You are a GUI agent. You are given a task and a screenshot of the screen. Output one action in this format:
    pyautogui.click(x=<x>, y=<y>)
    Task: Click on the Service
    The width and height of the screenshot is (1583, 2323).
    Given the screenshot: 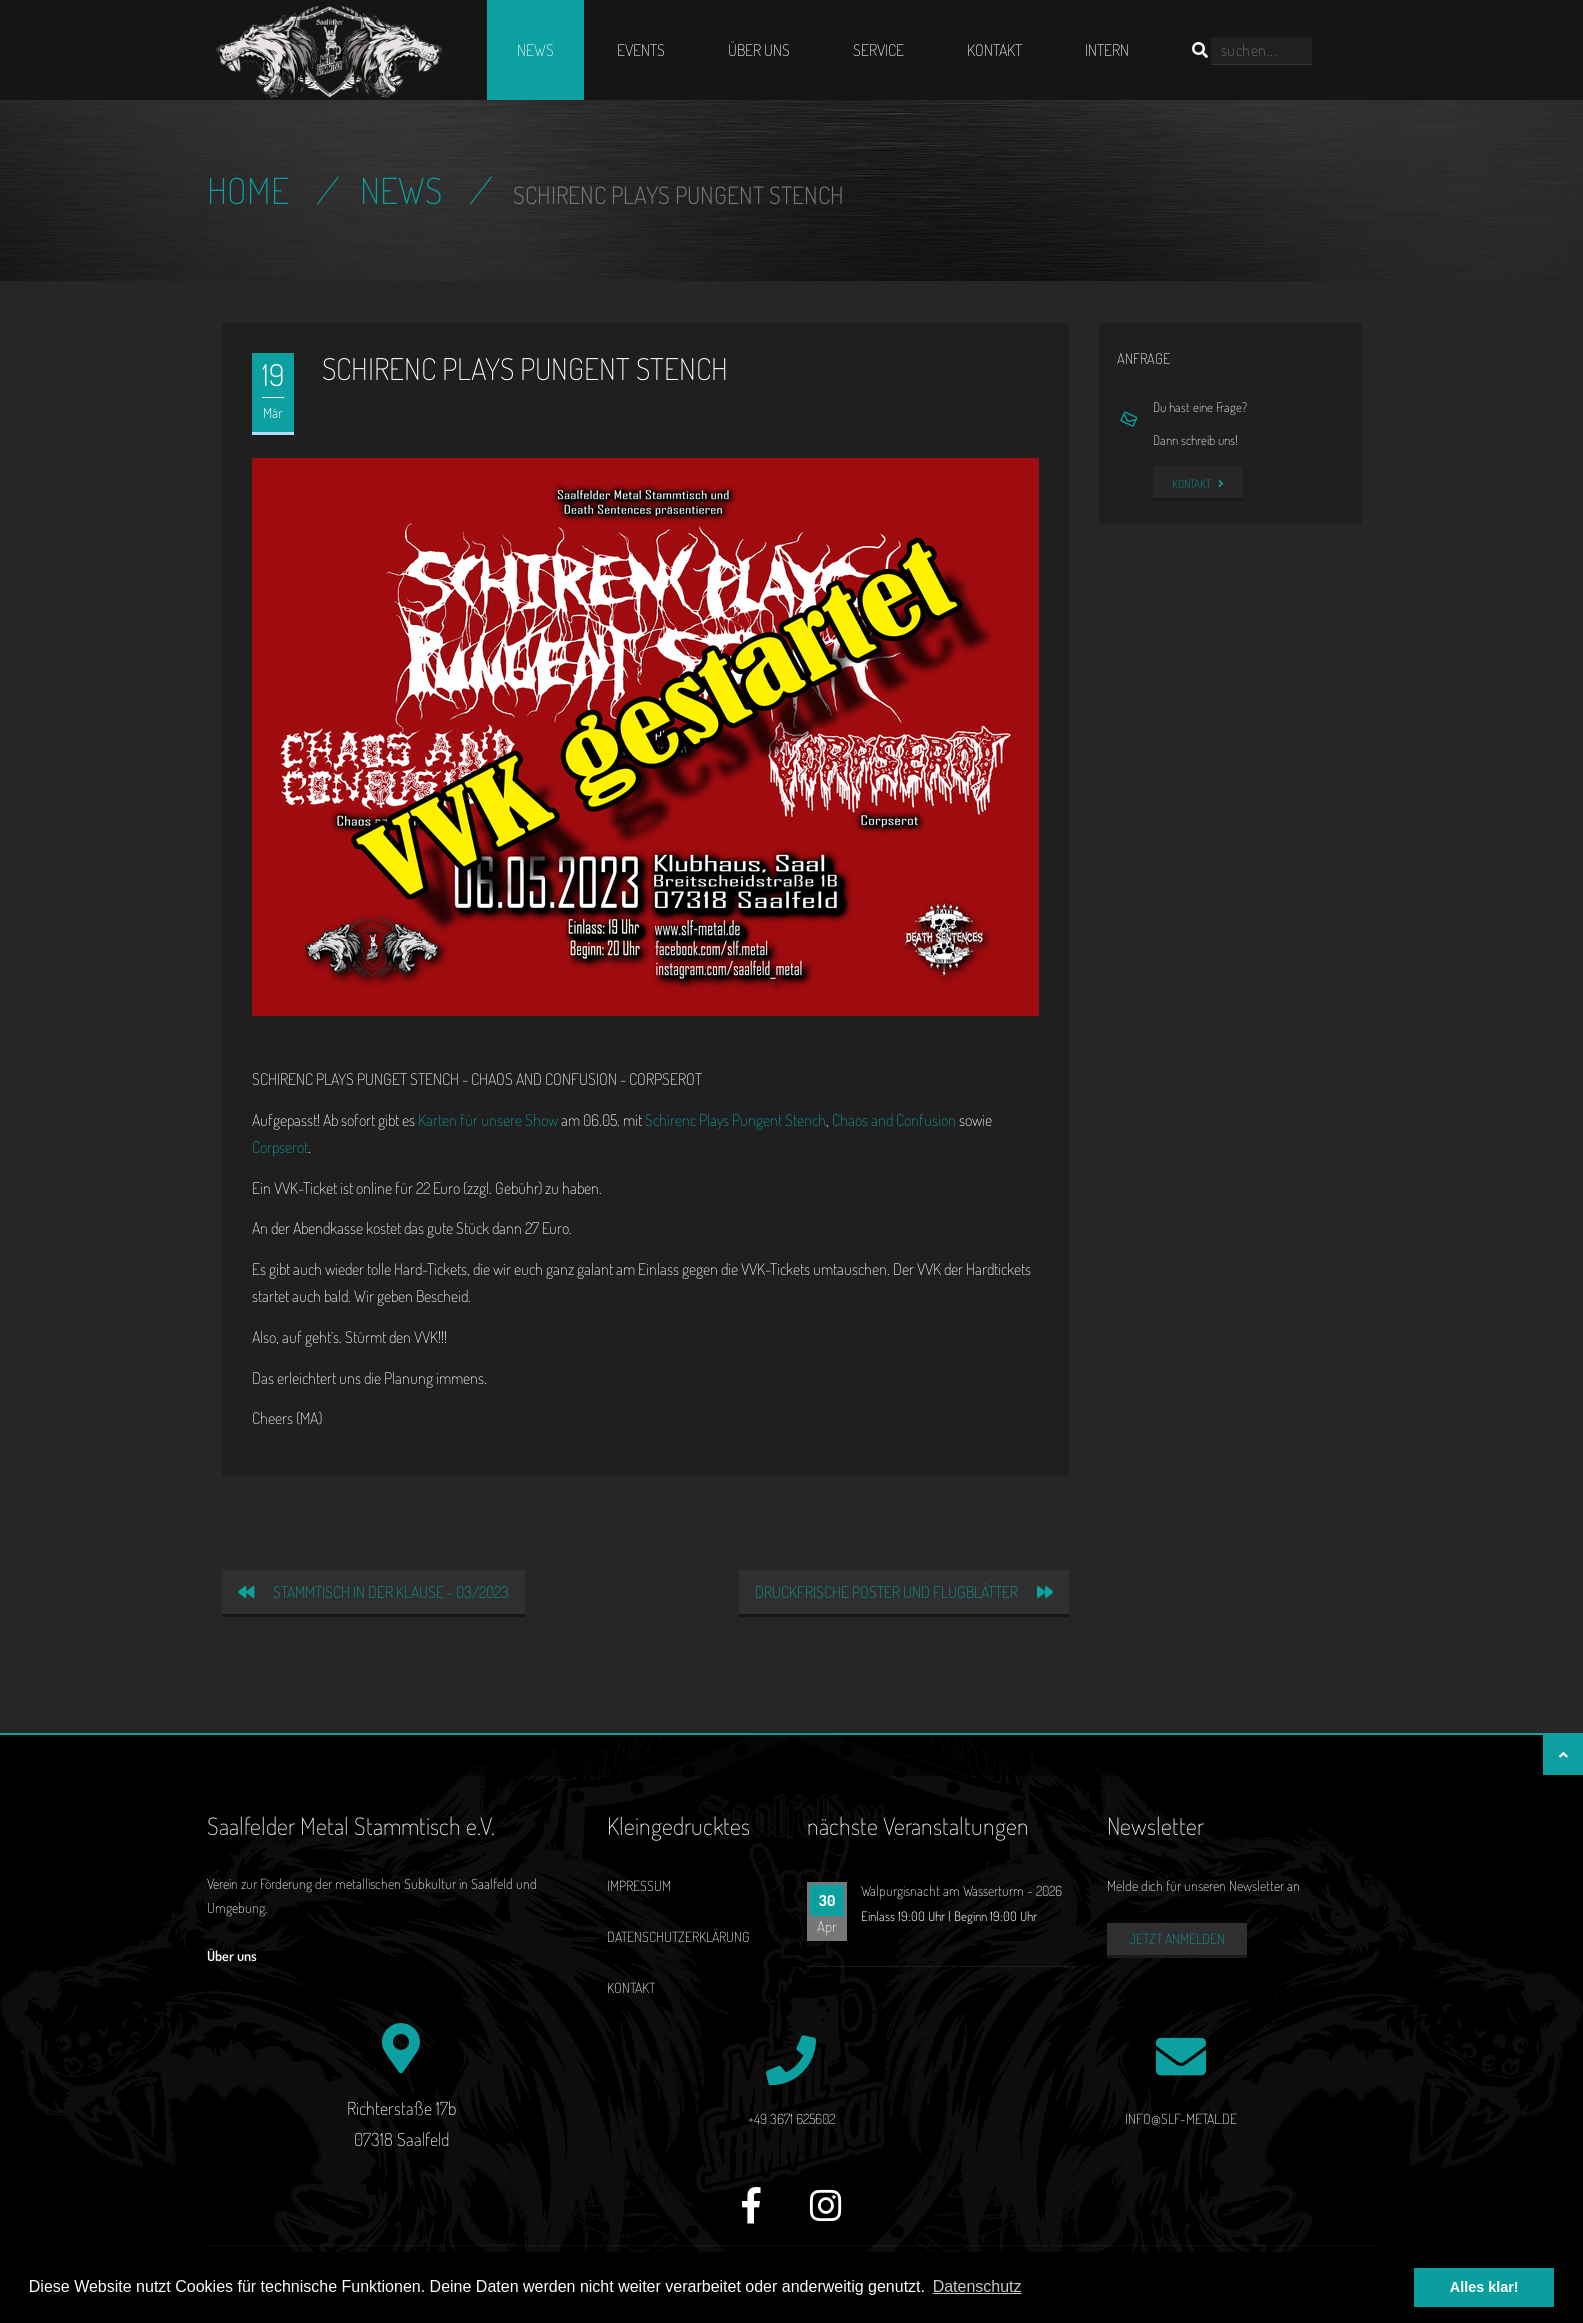 What is the action you would take?
    pyautogui.click(x=878, y=50)
    